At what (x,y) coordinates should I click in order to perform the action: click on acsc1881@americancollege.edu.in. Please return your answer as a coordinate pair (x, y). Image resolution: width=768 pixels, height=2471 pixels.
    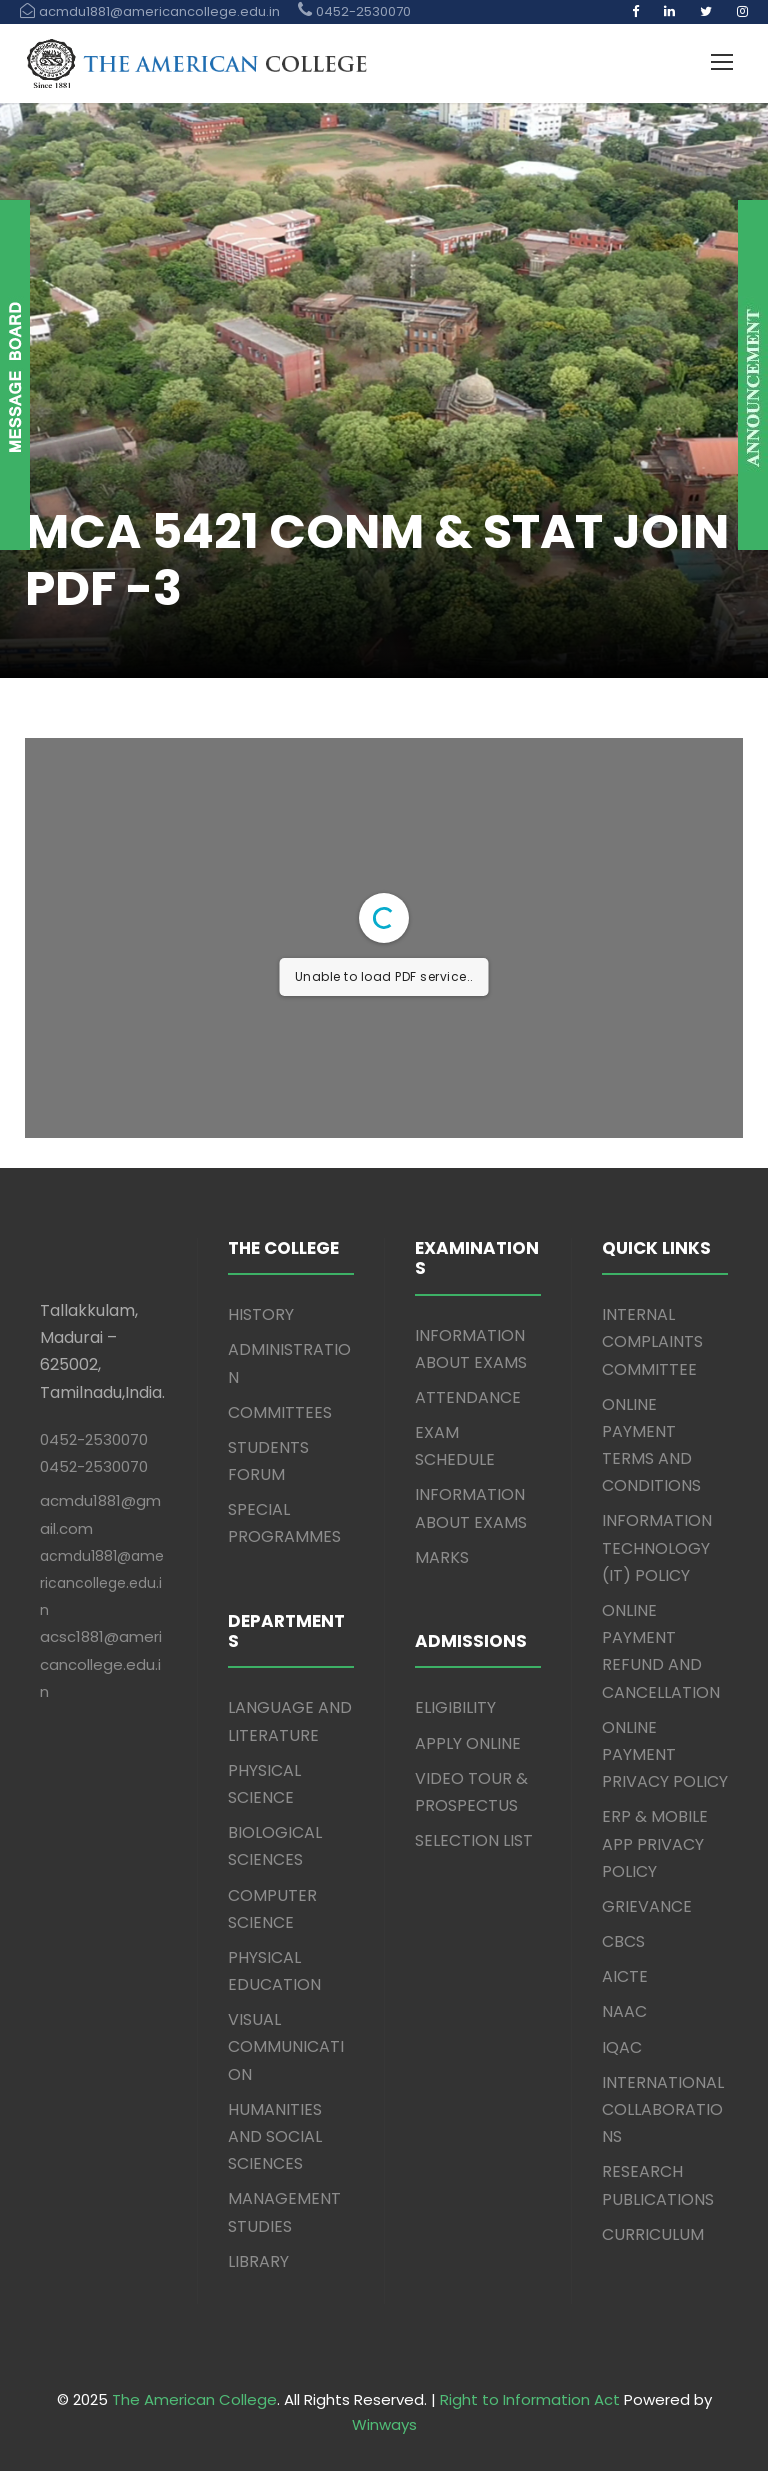
    Looking at the image, I should click on (101, 1663).